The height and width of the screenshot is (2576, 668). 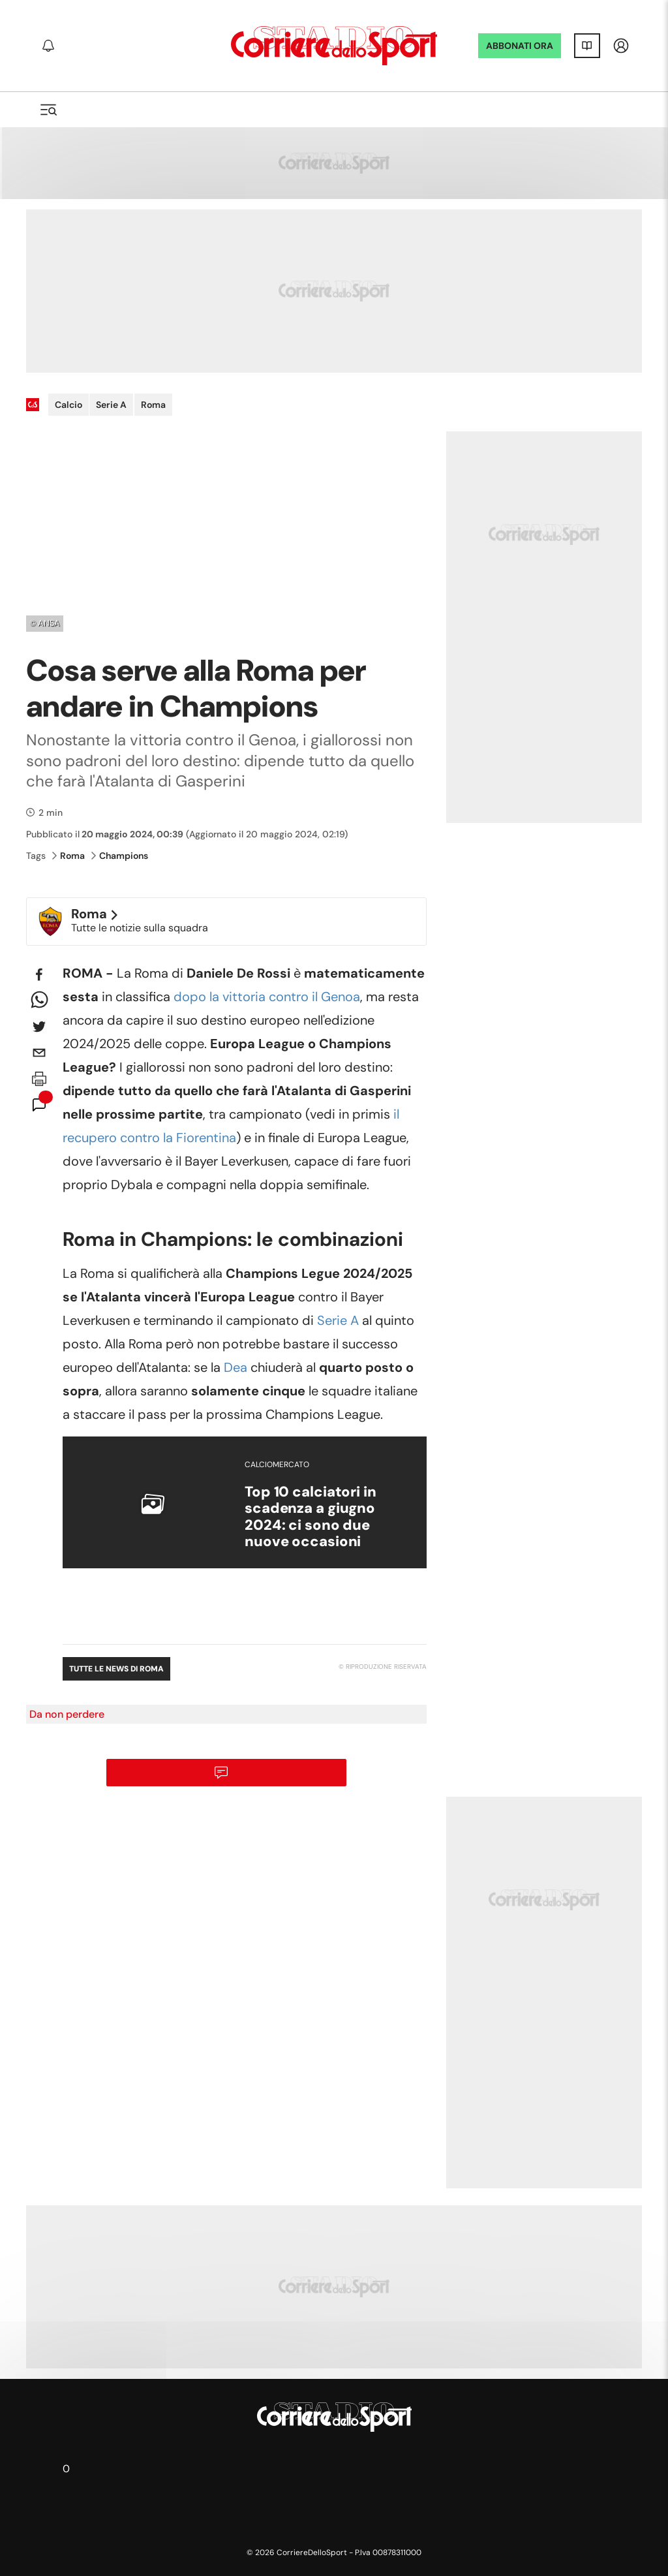 I want to click on Roma, so click(x=153, y=405).